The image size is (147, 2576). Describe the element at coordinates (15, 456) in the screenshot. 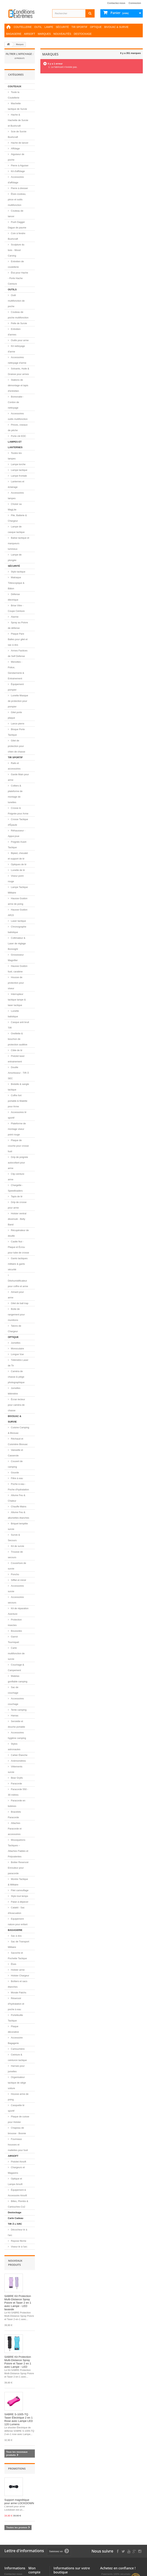

I see `Toutes les lampes` at that location.